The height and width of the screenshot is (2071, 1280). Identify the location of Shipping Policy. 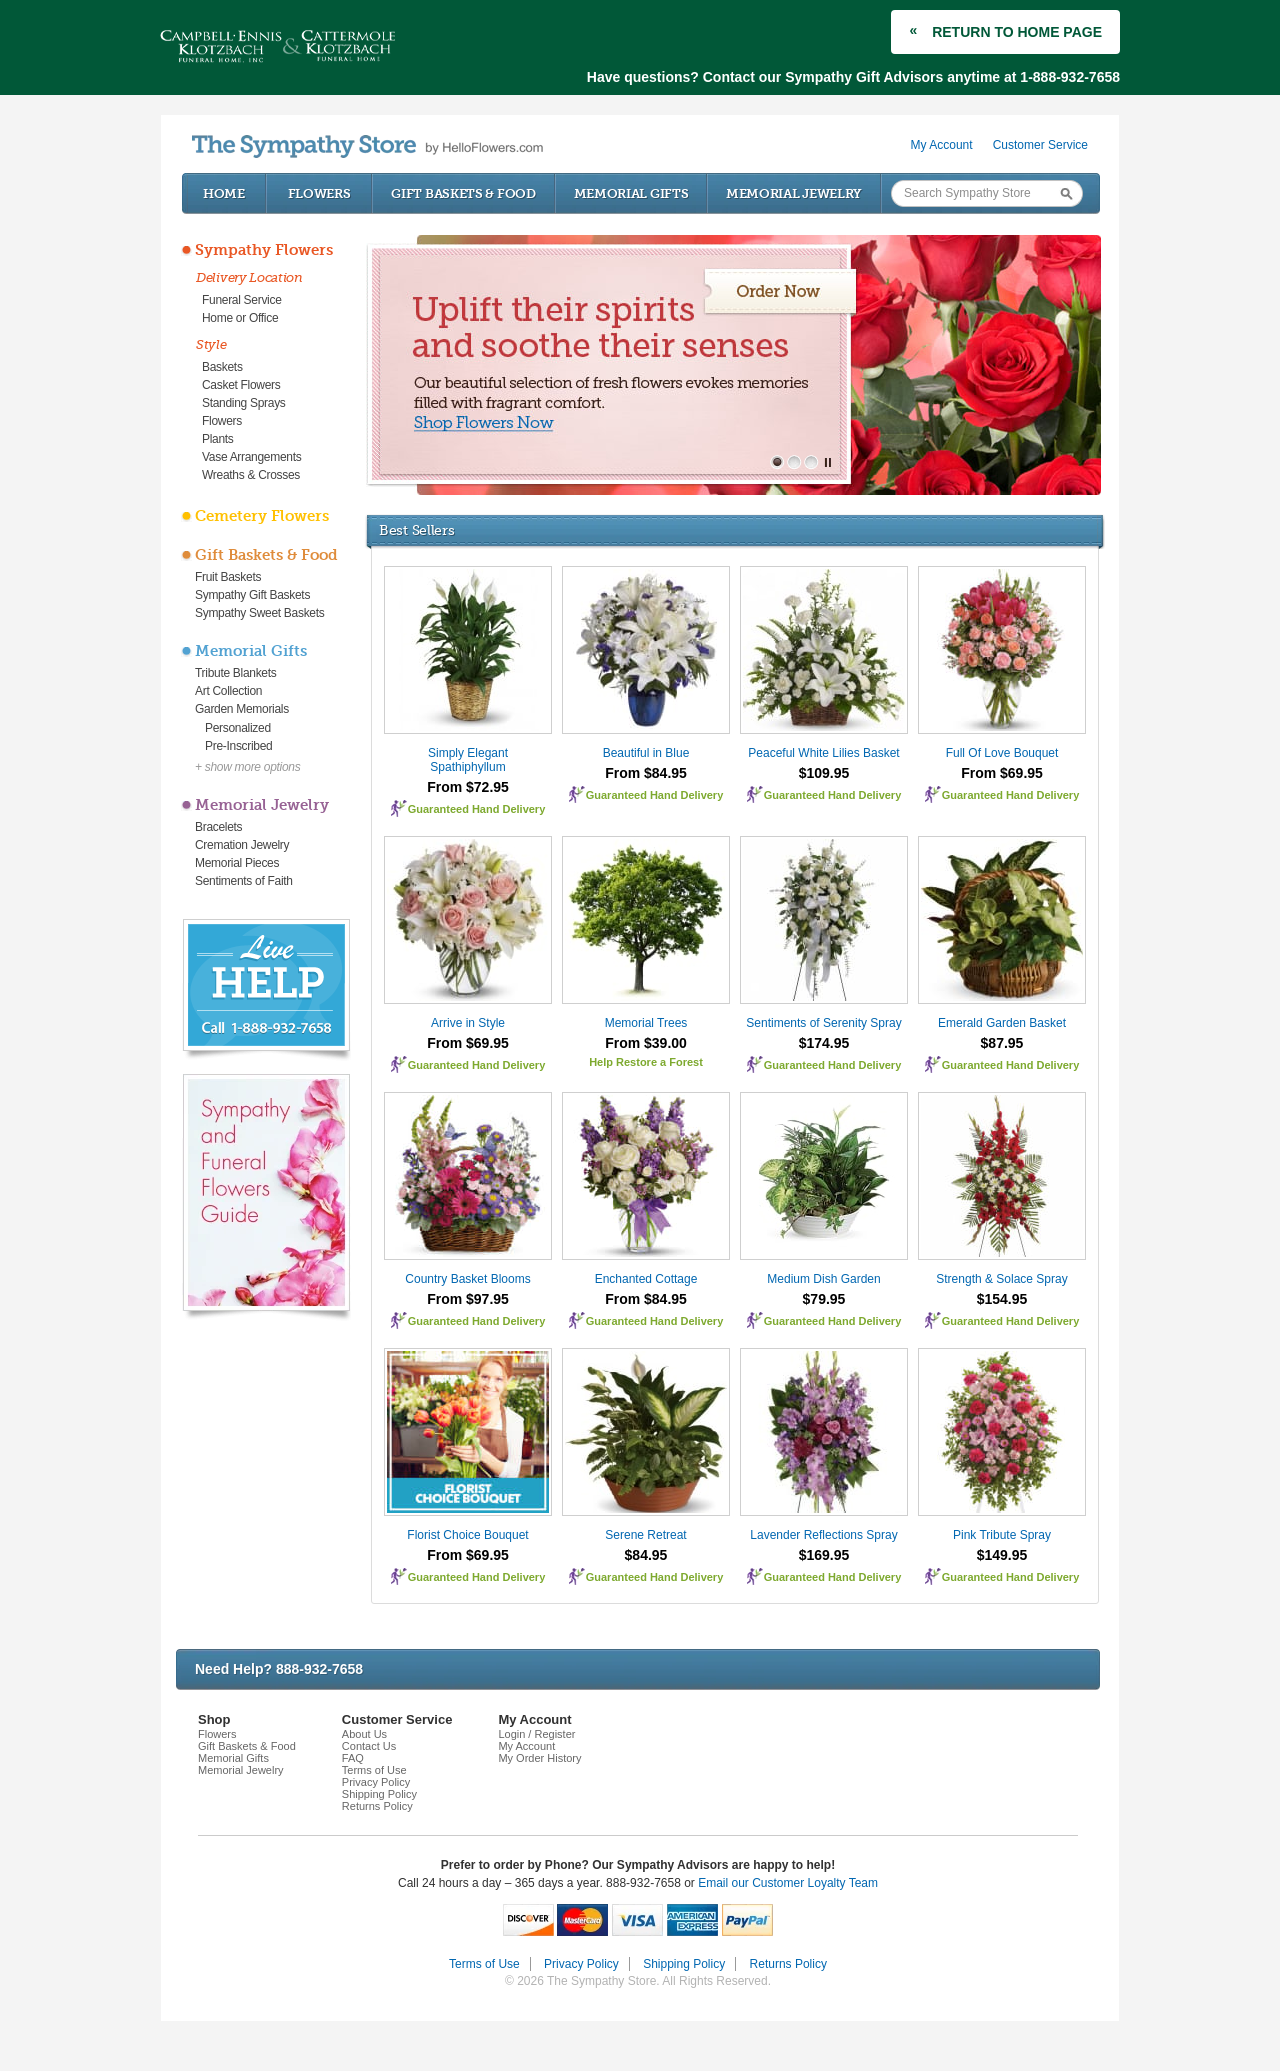
(379, 1794).